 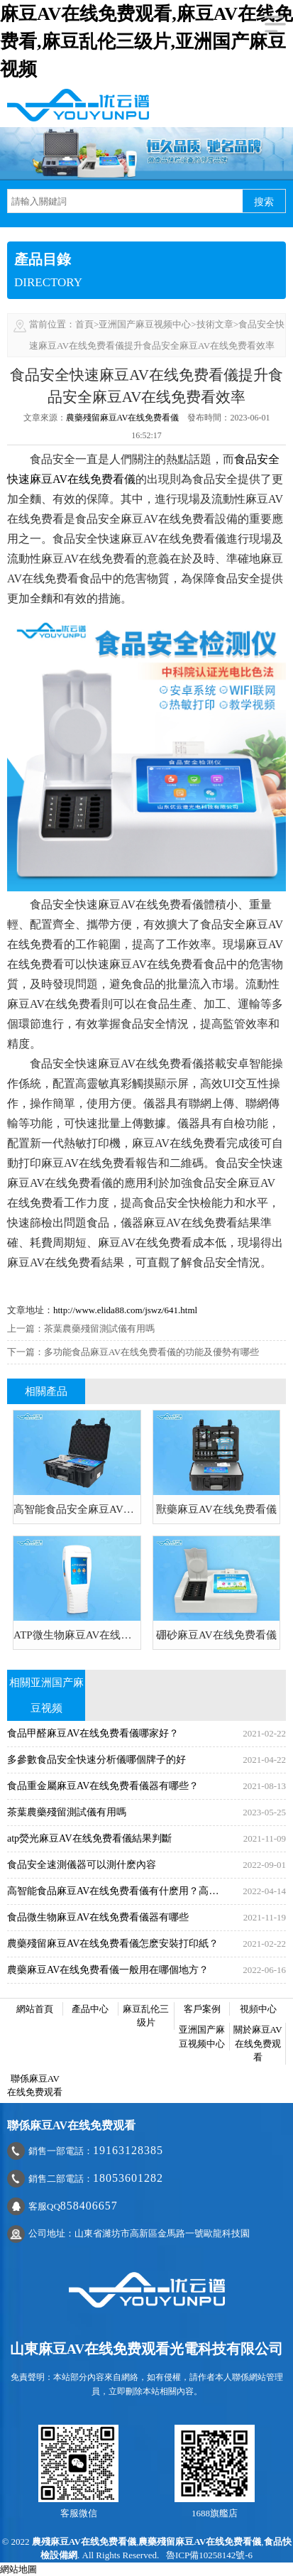 What do you see at coordinates (215, 324) in the screenshot?
I see `技術文章` at bounding box center [215, 324].